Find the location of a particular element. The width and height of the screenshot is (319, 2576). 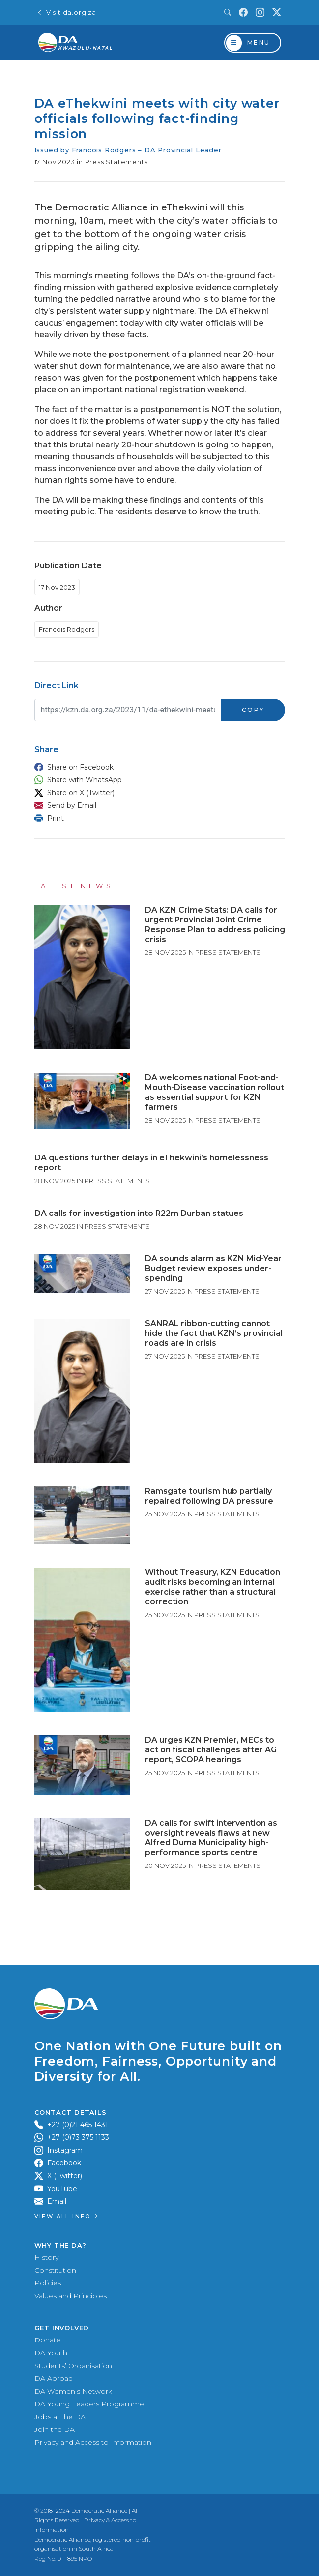

[button] is located at coordinates (157, 767).